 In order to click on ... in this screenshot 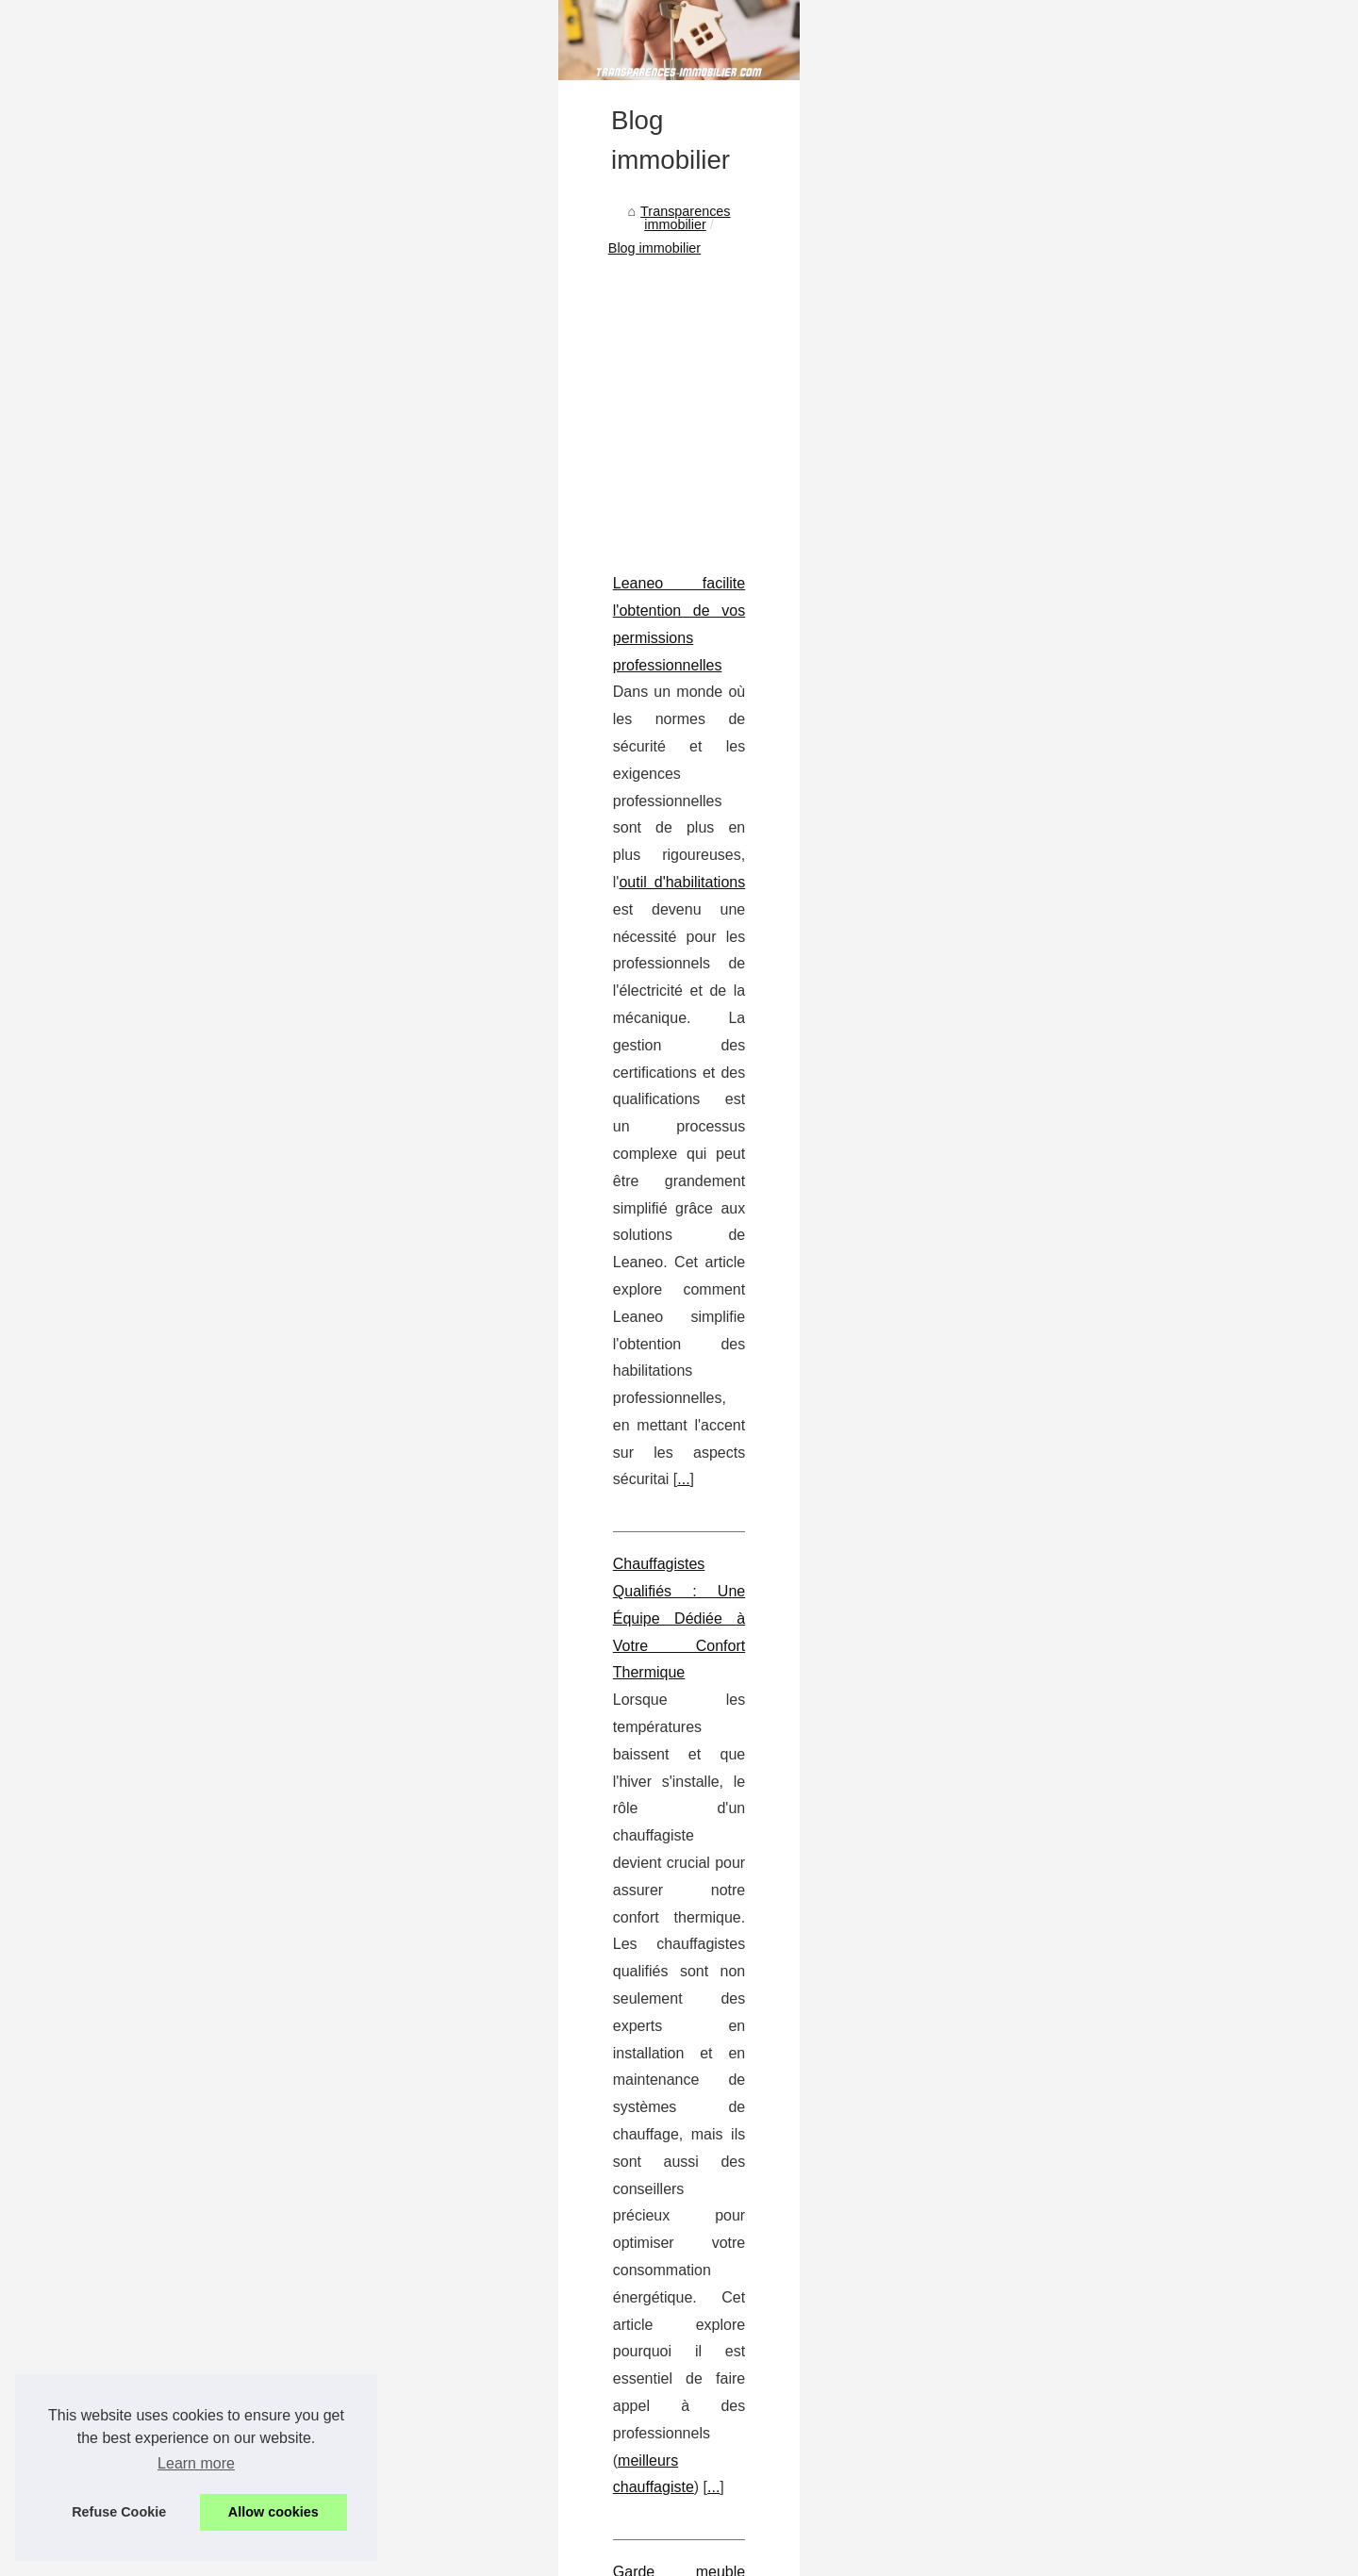, I will do `click(273, 980)`.